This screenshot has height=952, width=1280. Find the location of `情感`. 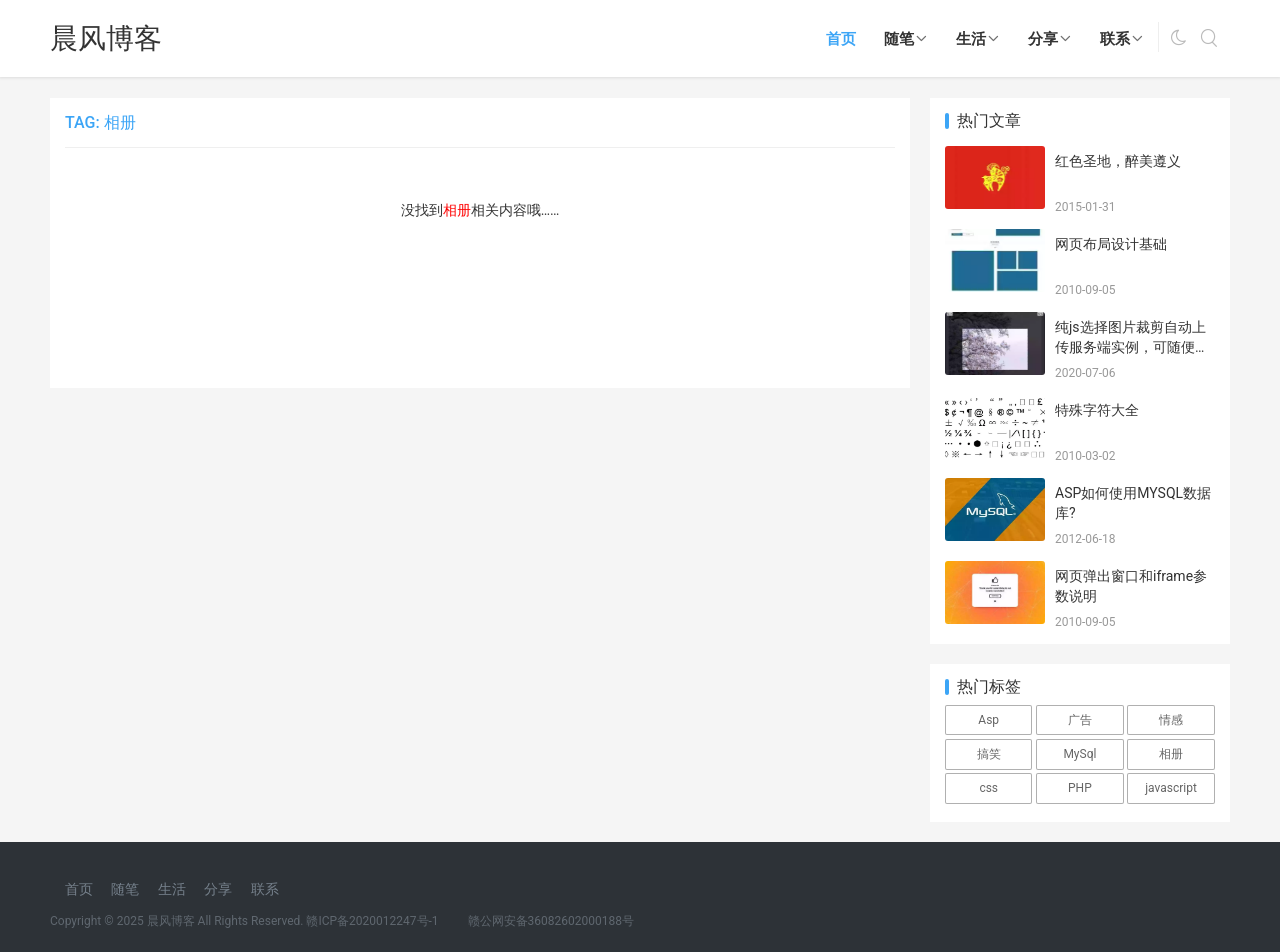

情感 is located at coordinates (1171, 720).